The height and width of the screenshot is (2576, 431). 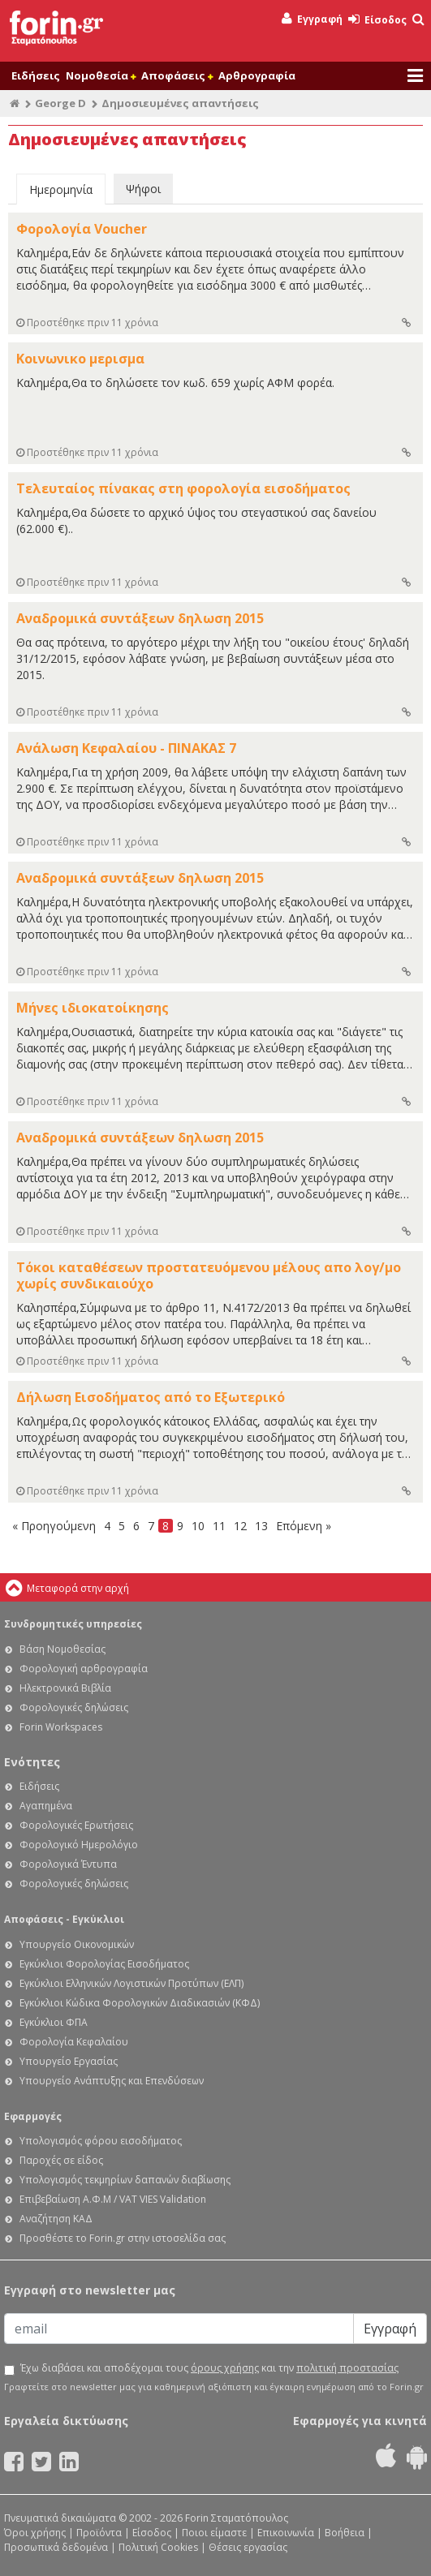 What do you see at coordinates (56, 2219) in the screenshot?
I see `Αναζήτηση ΚΑΔ` at bounding box center [56, 2219].